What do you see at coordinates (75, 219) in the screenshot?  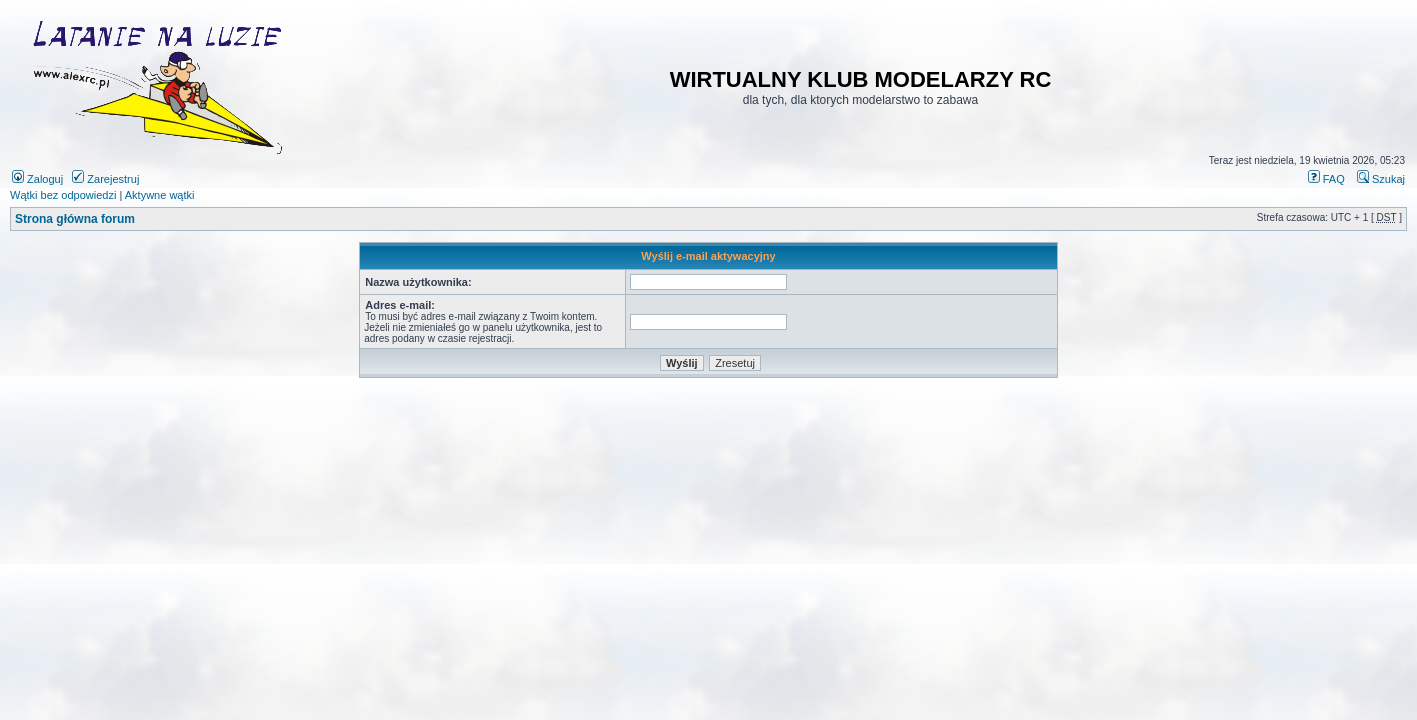 I see `Strona główna forum` at bounding box center [75, 219].